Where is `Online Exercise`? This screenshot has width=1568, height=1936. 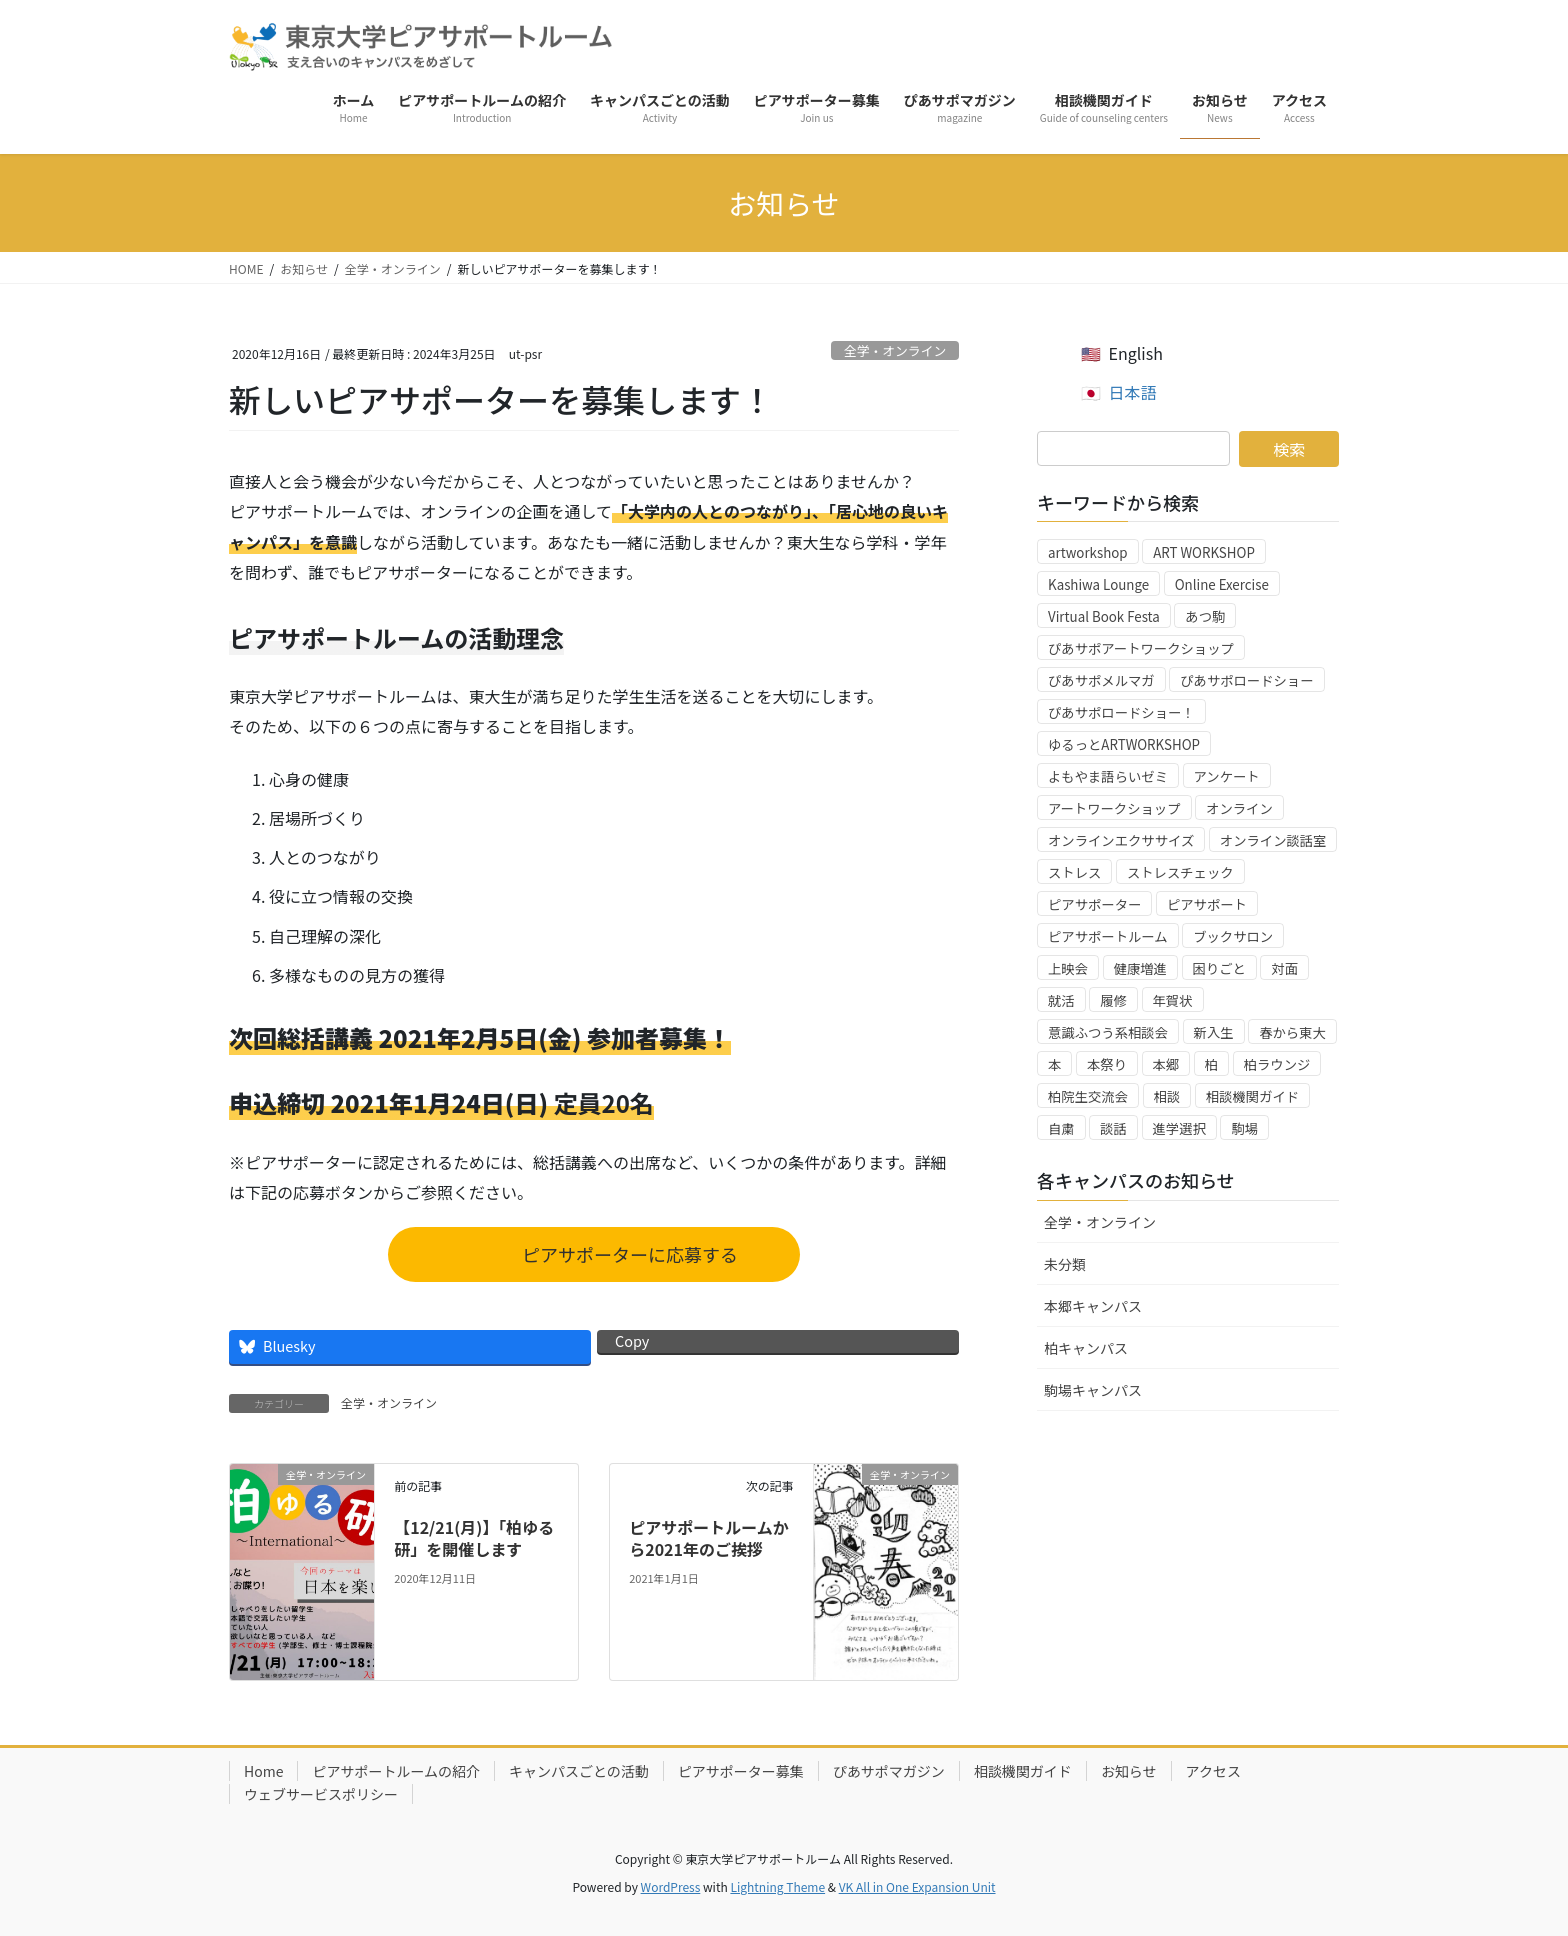
Online Exercise is located at coordinates (1222, 584).